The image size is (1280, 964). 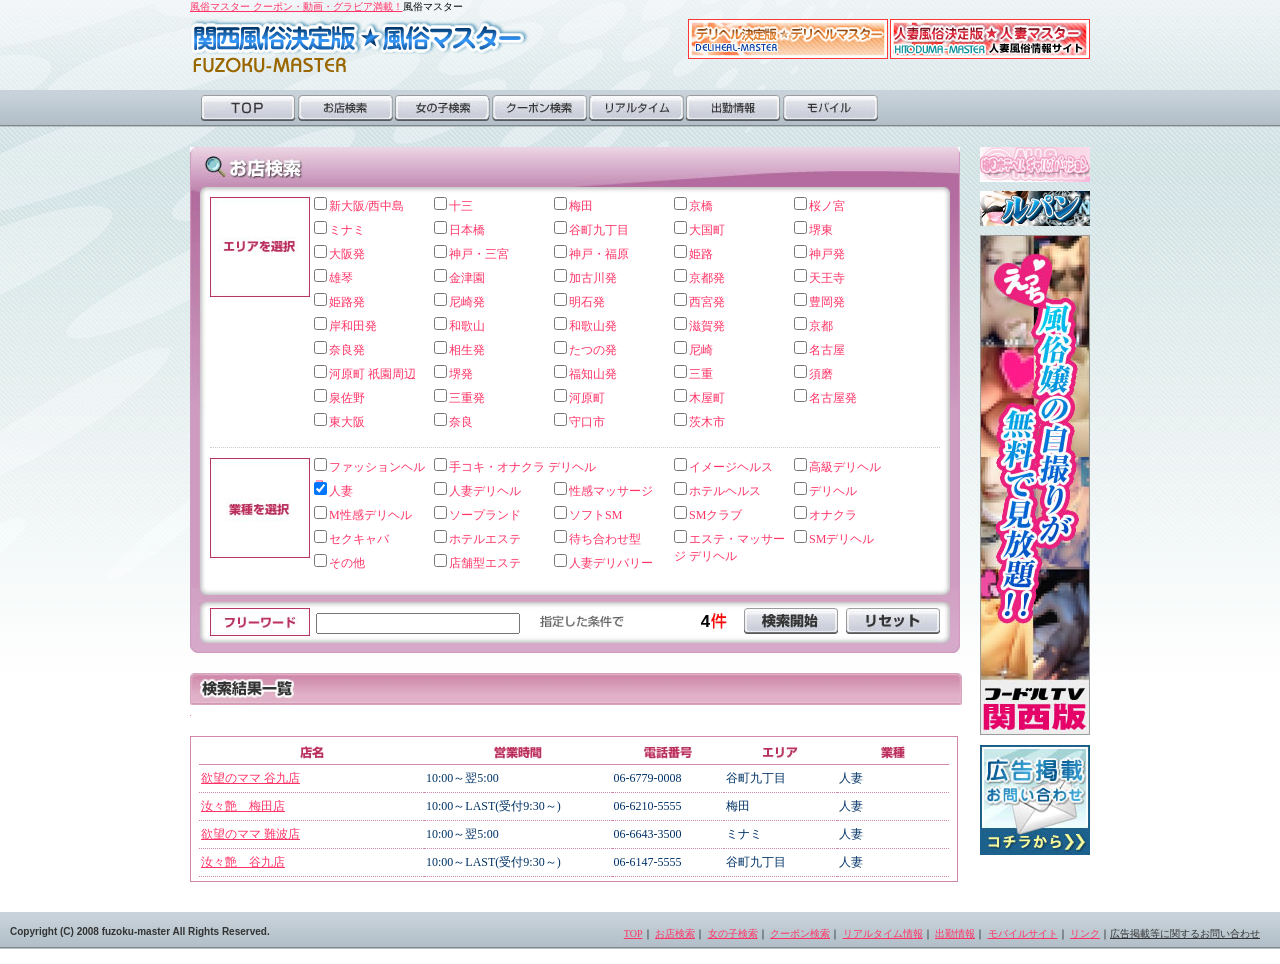 I want to click on 大国町, so click(x=707, y=230).